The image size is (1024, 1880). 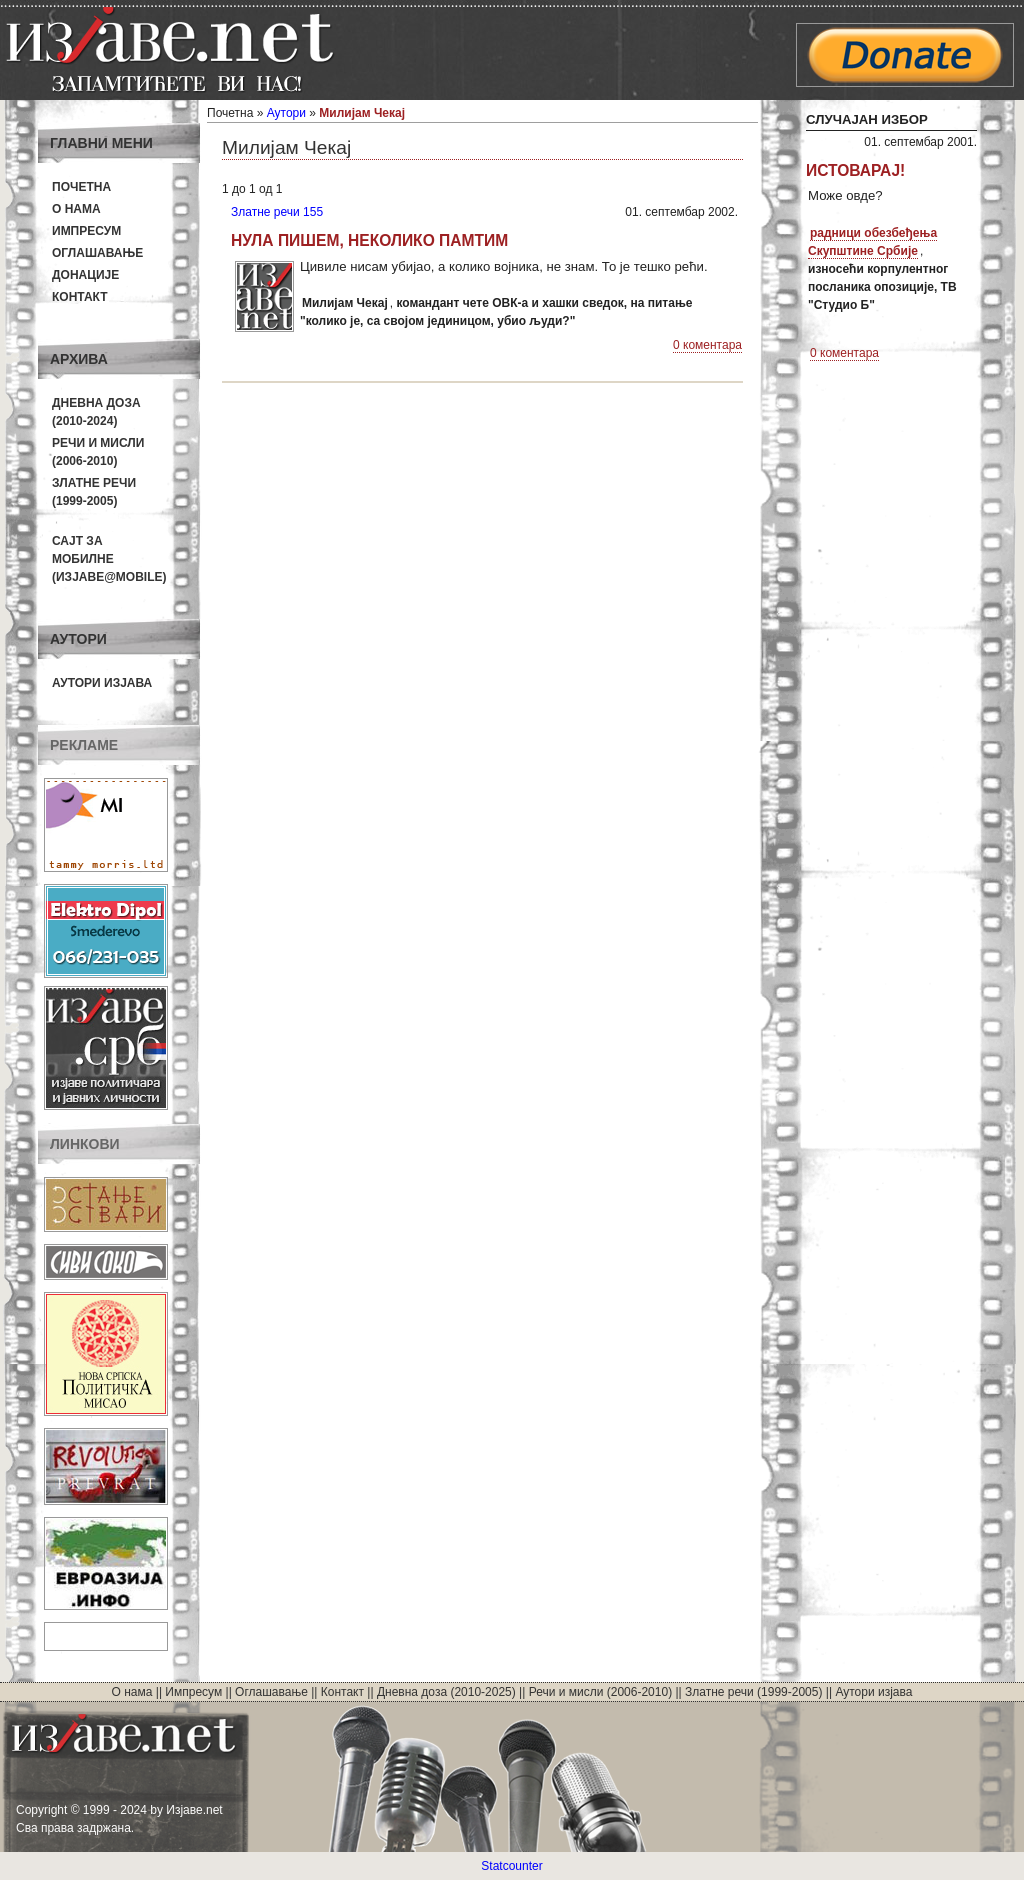 I want to click on Почетна, so click(x=81, y=187).